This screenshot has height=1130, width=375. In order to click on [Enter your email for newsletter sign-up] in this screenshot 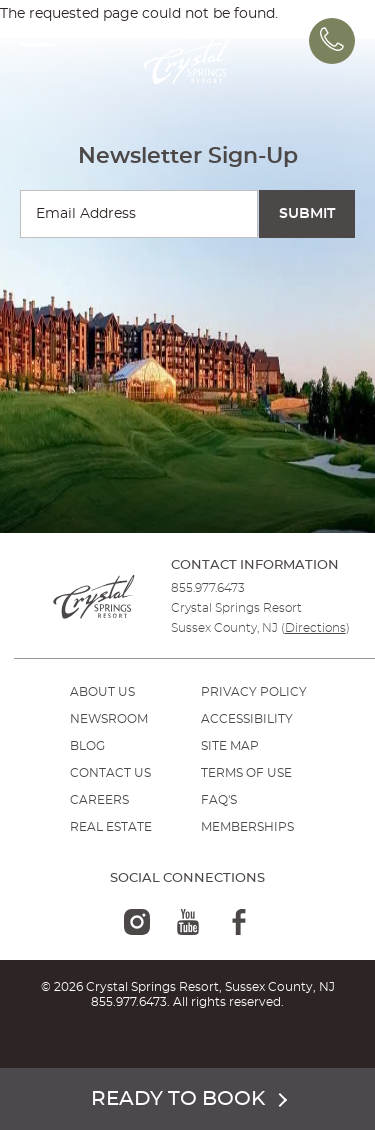, I will do `click(139, 214)`.